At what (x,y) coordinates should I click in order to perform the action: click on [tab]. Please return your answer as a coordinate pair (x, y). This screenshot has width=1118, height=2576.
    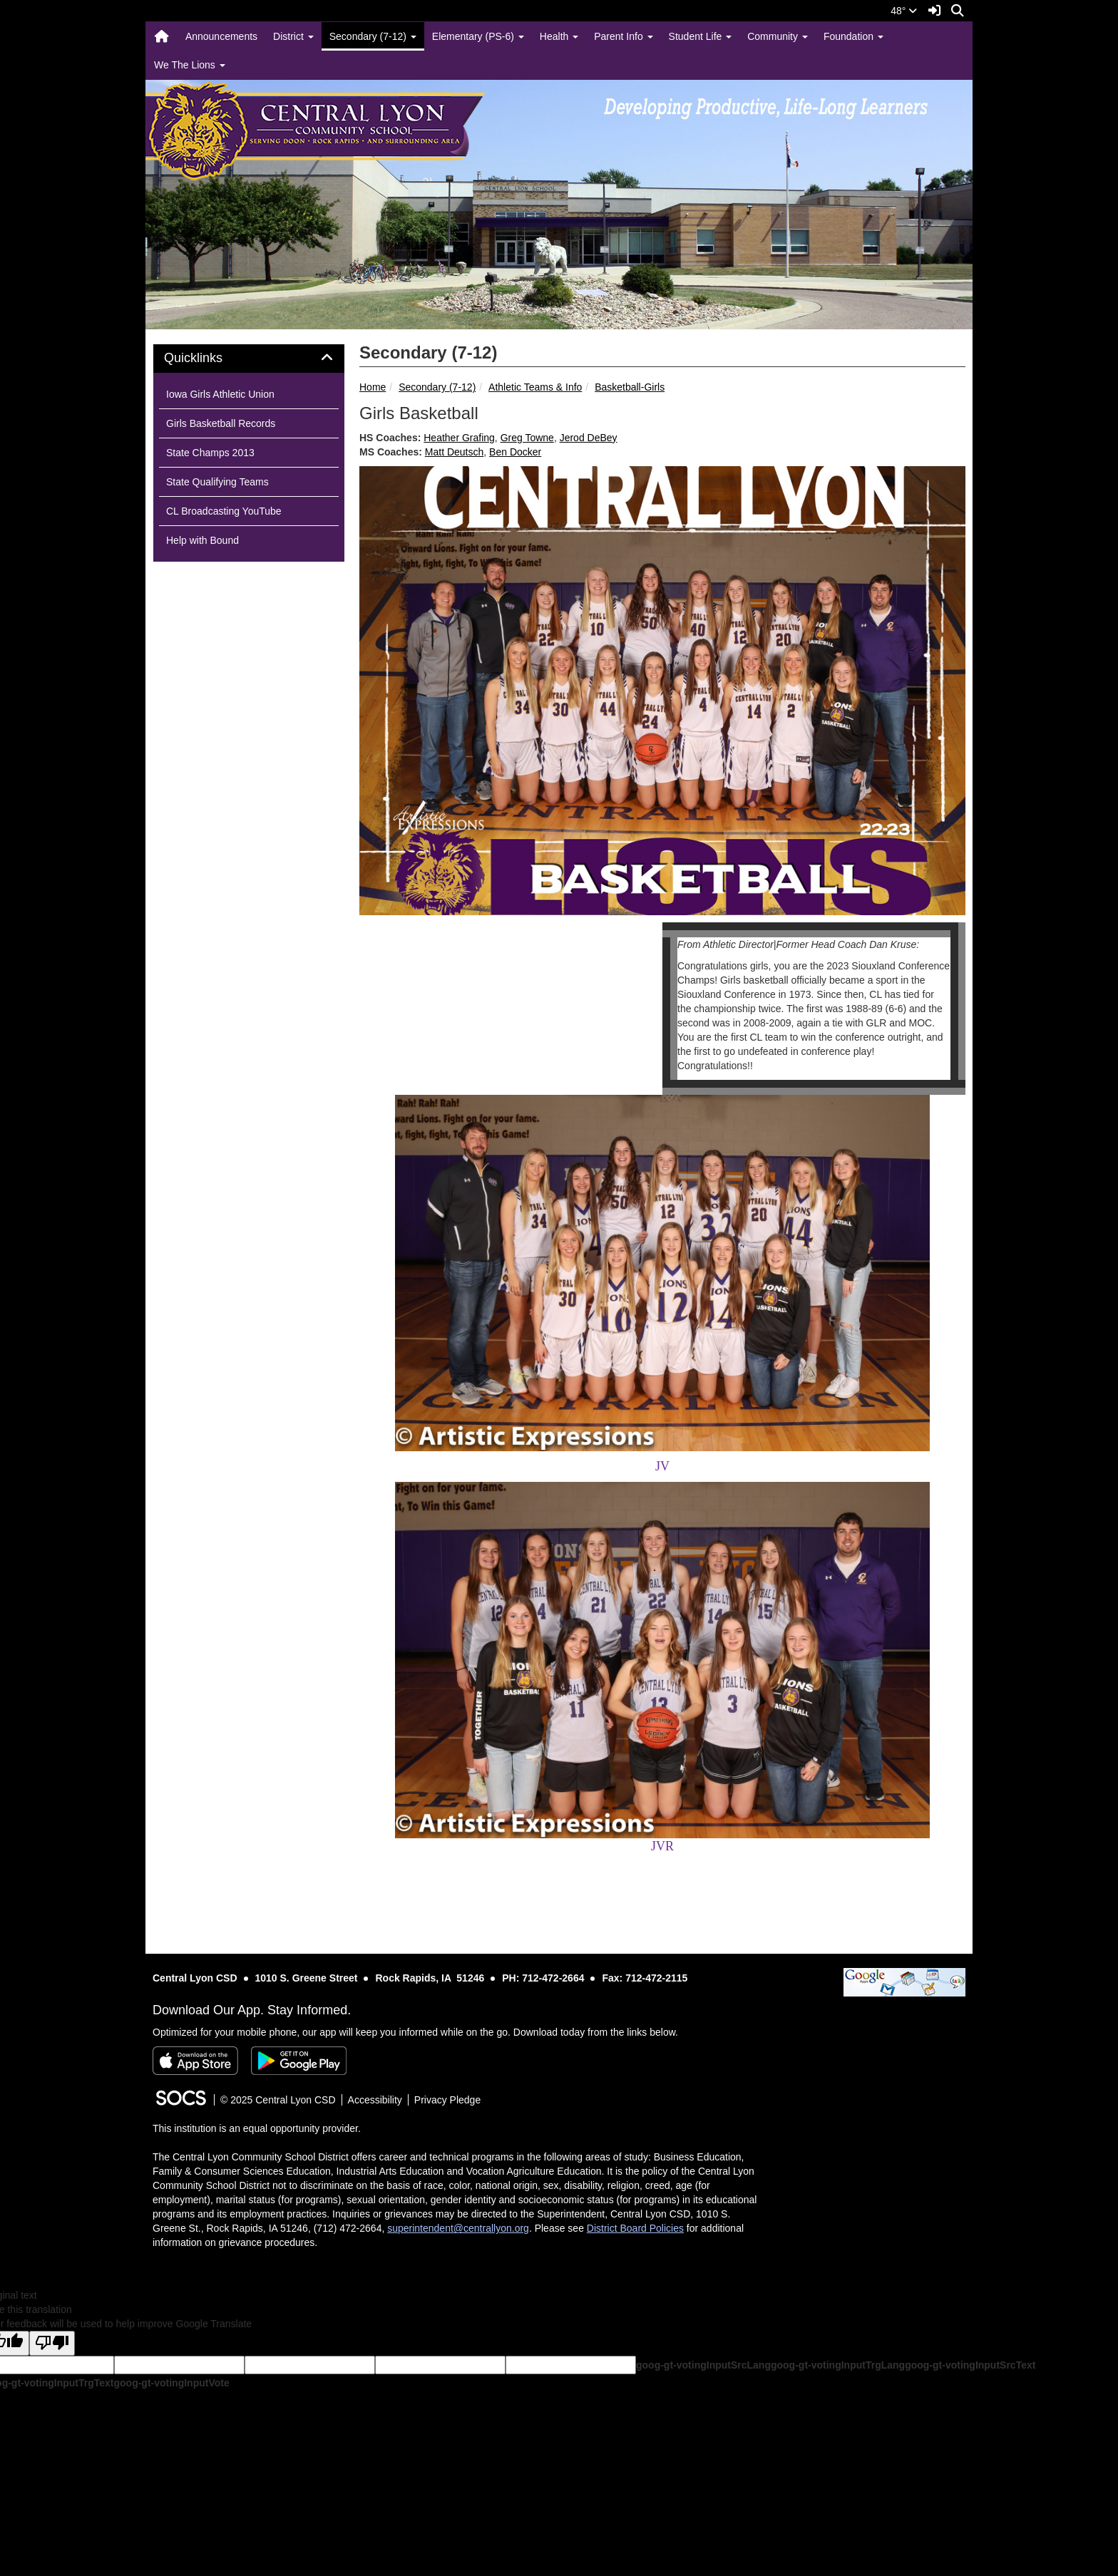
    Looking at the image, I should click on (248, 358).